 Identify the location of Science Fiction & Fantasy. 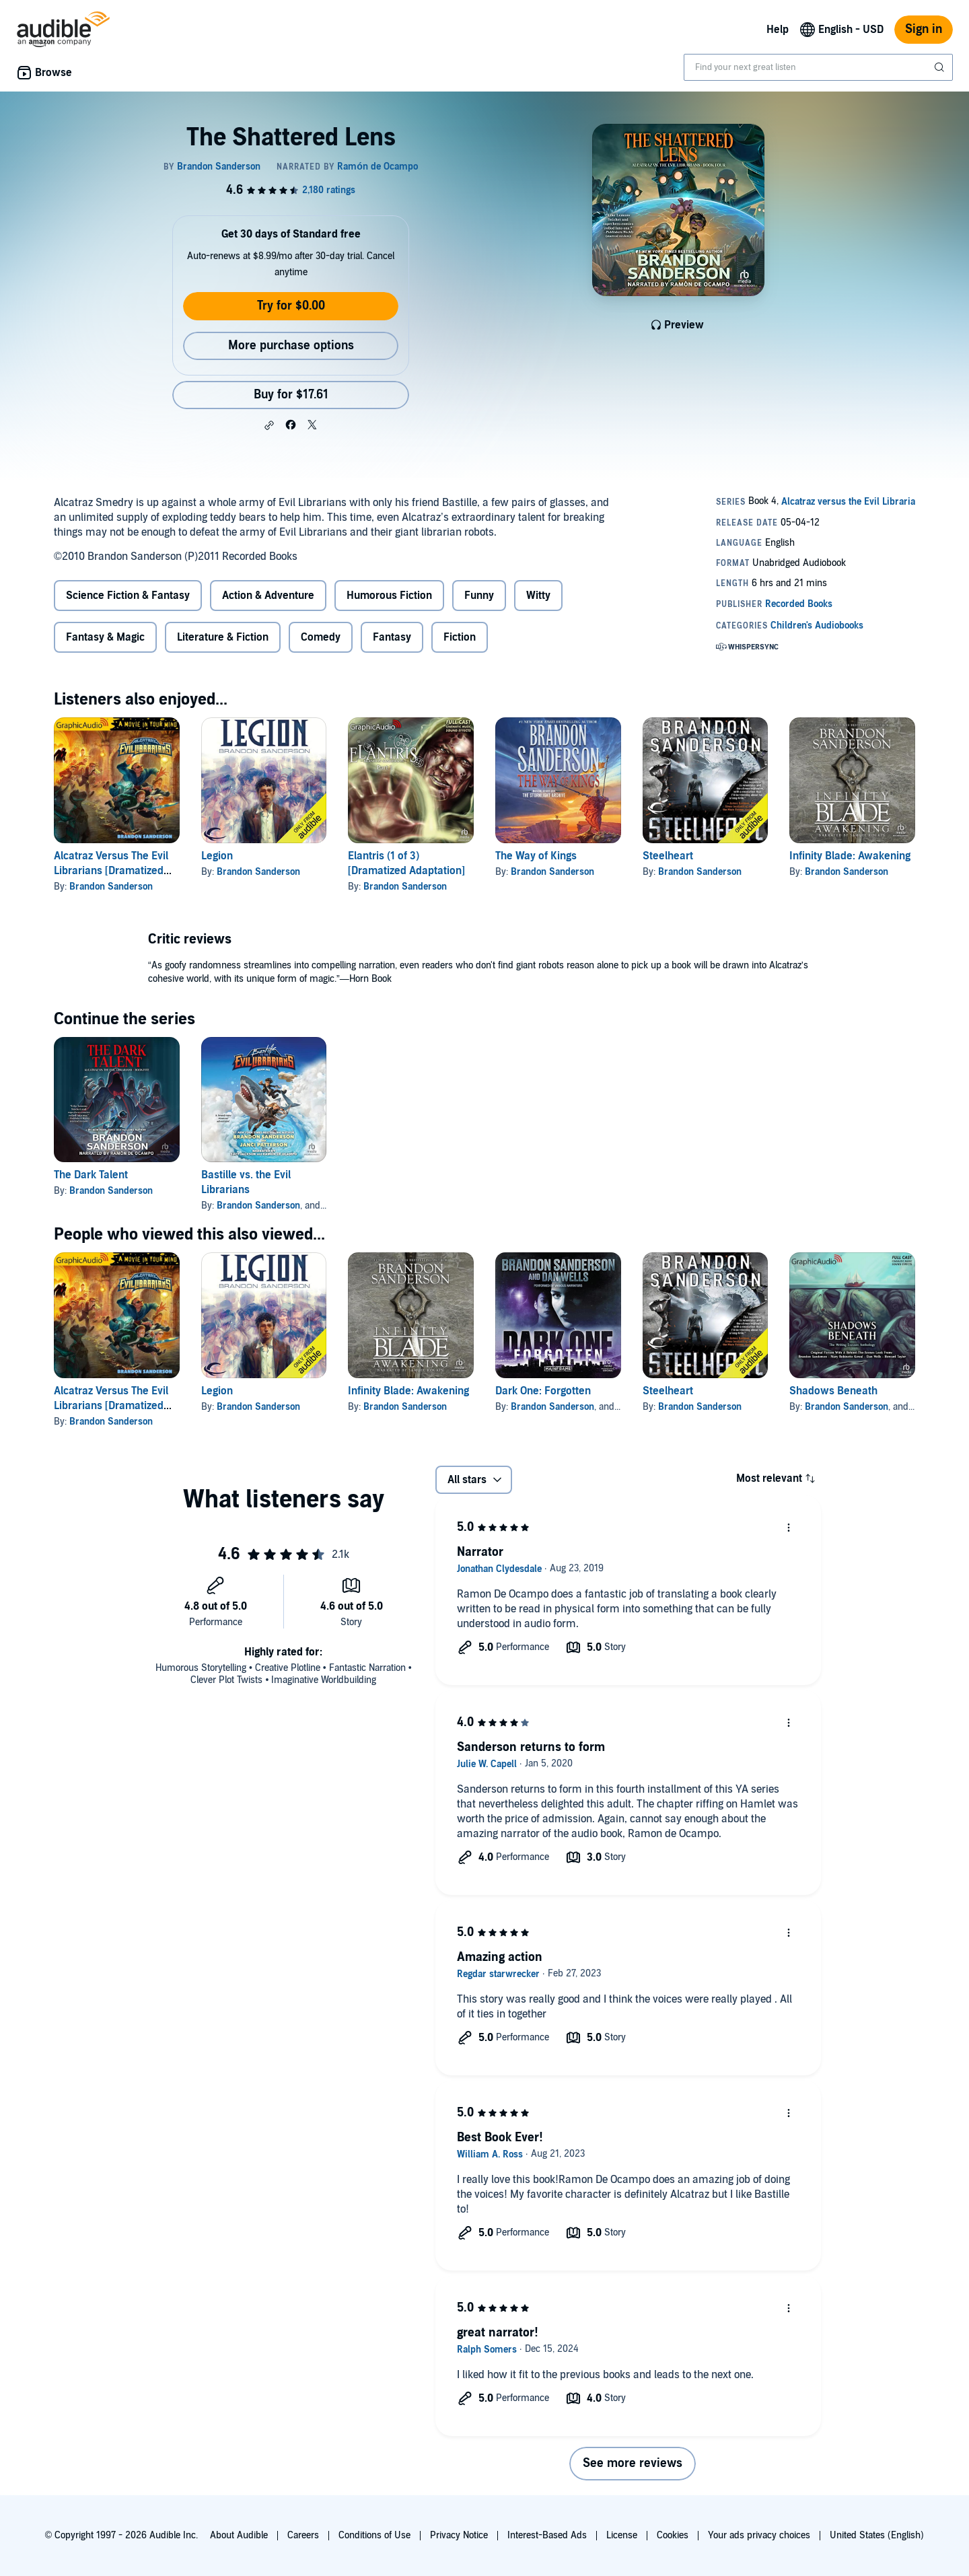
(128, 595).